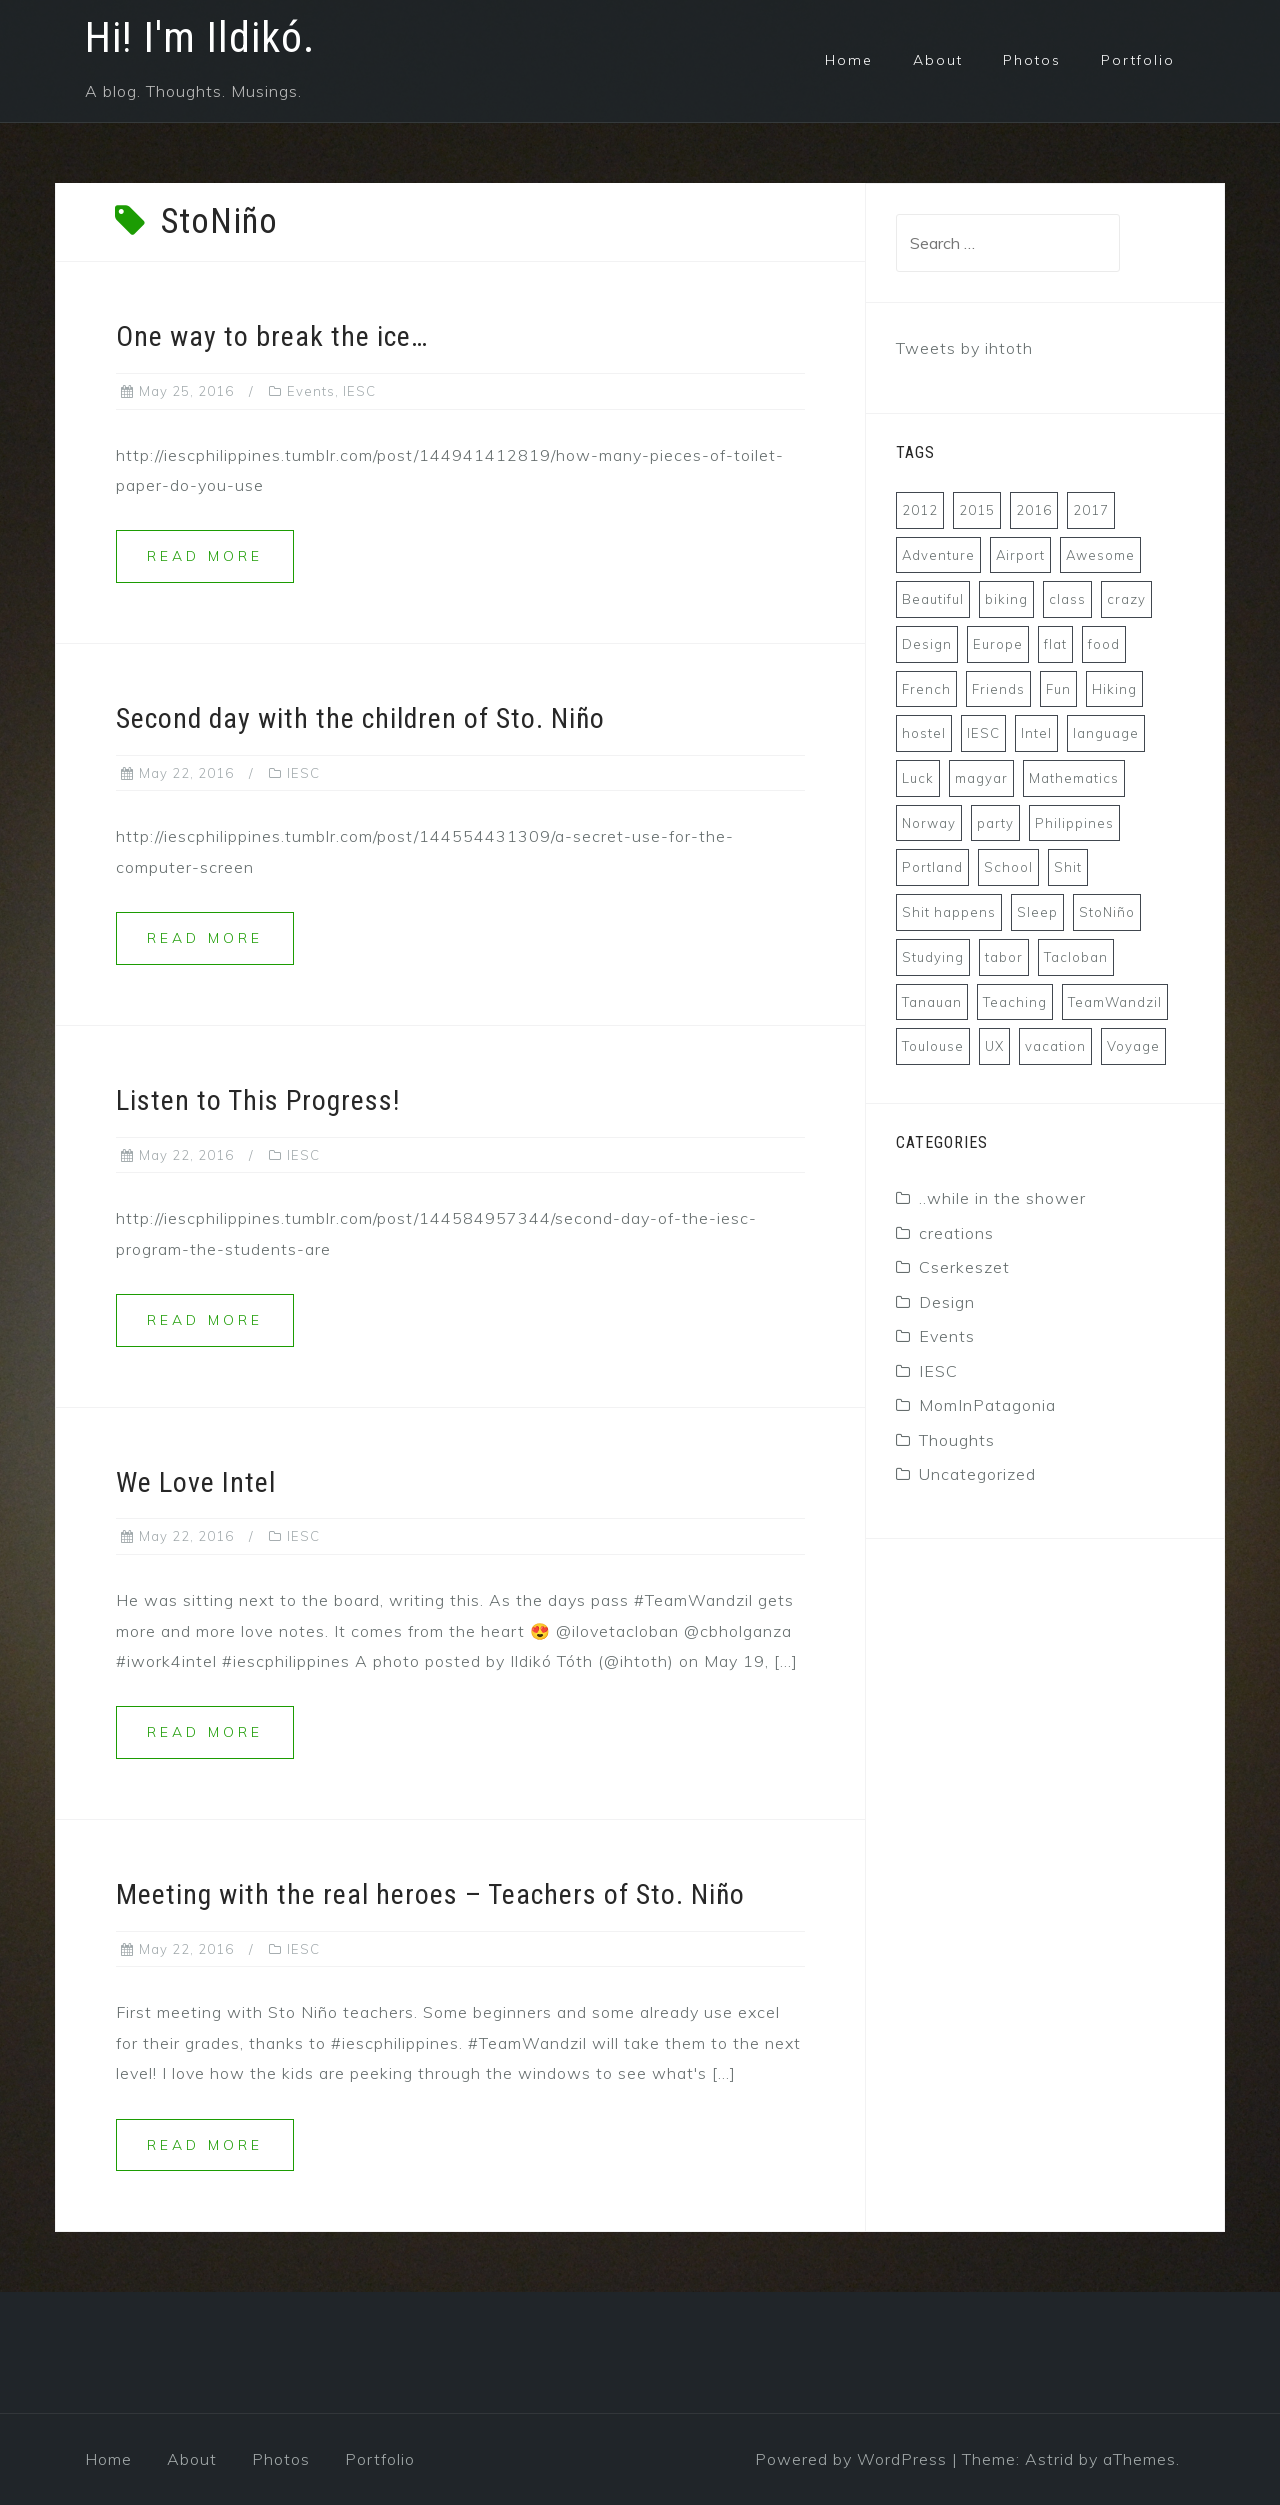  I want to click on French [French (8 items)], so click(926, 689).